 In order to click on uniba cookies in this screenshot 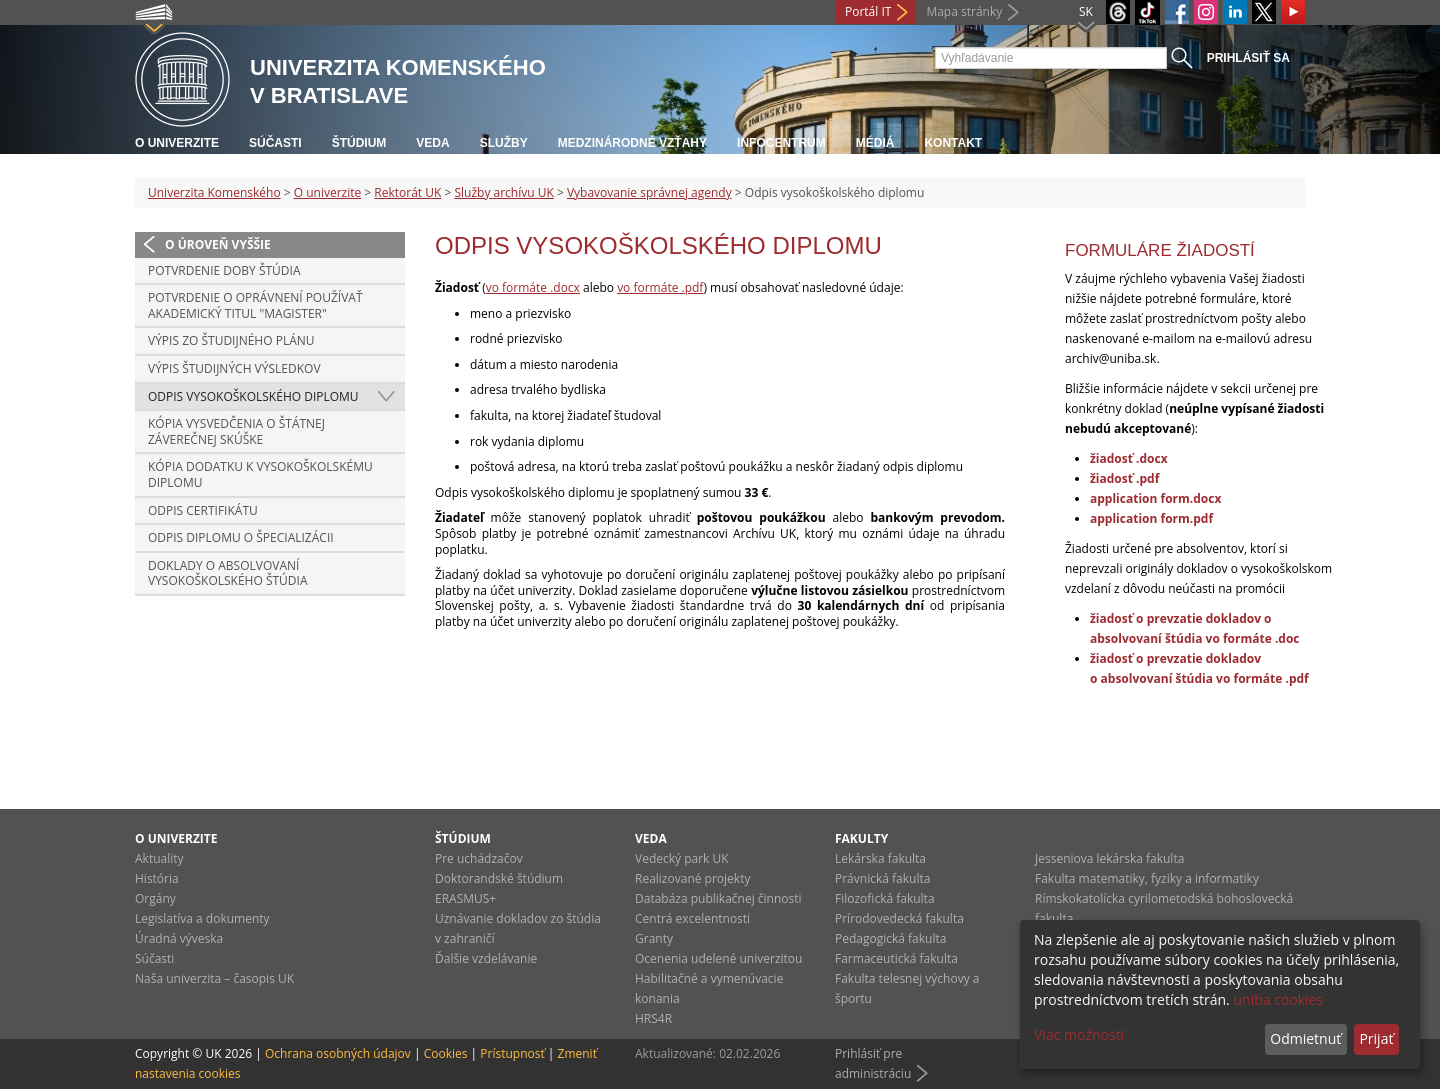, I will do `click(1278, 999)`.